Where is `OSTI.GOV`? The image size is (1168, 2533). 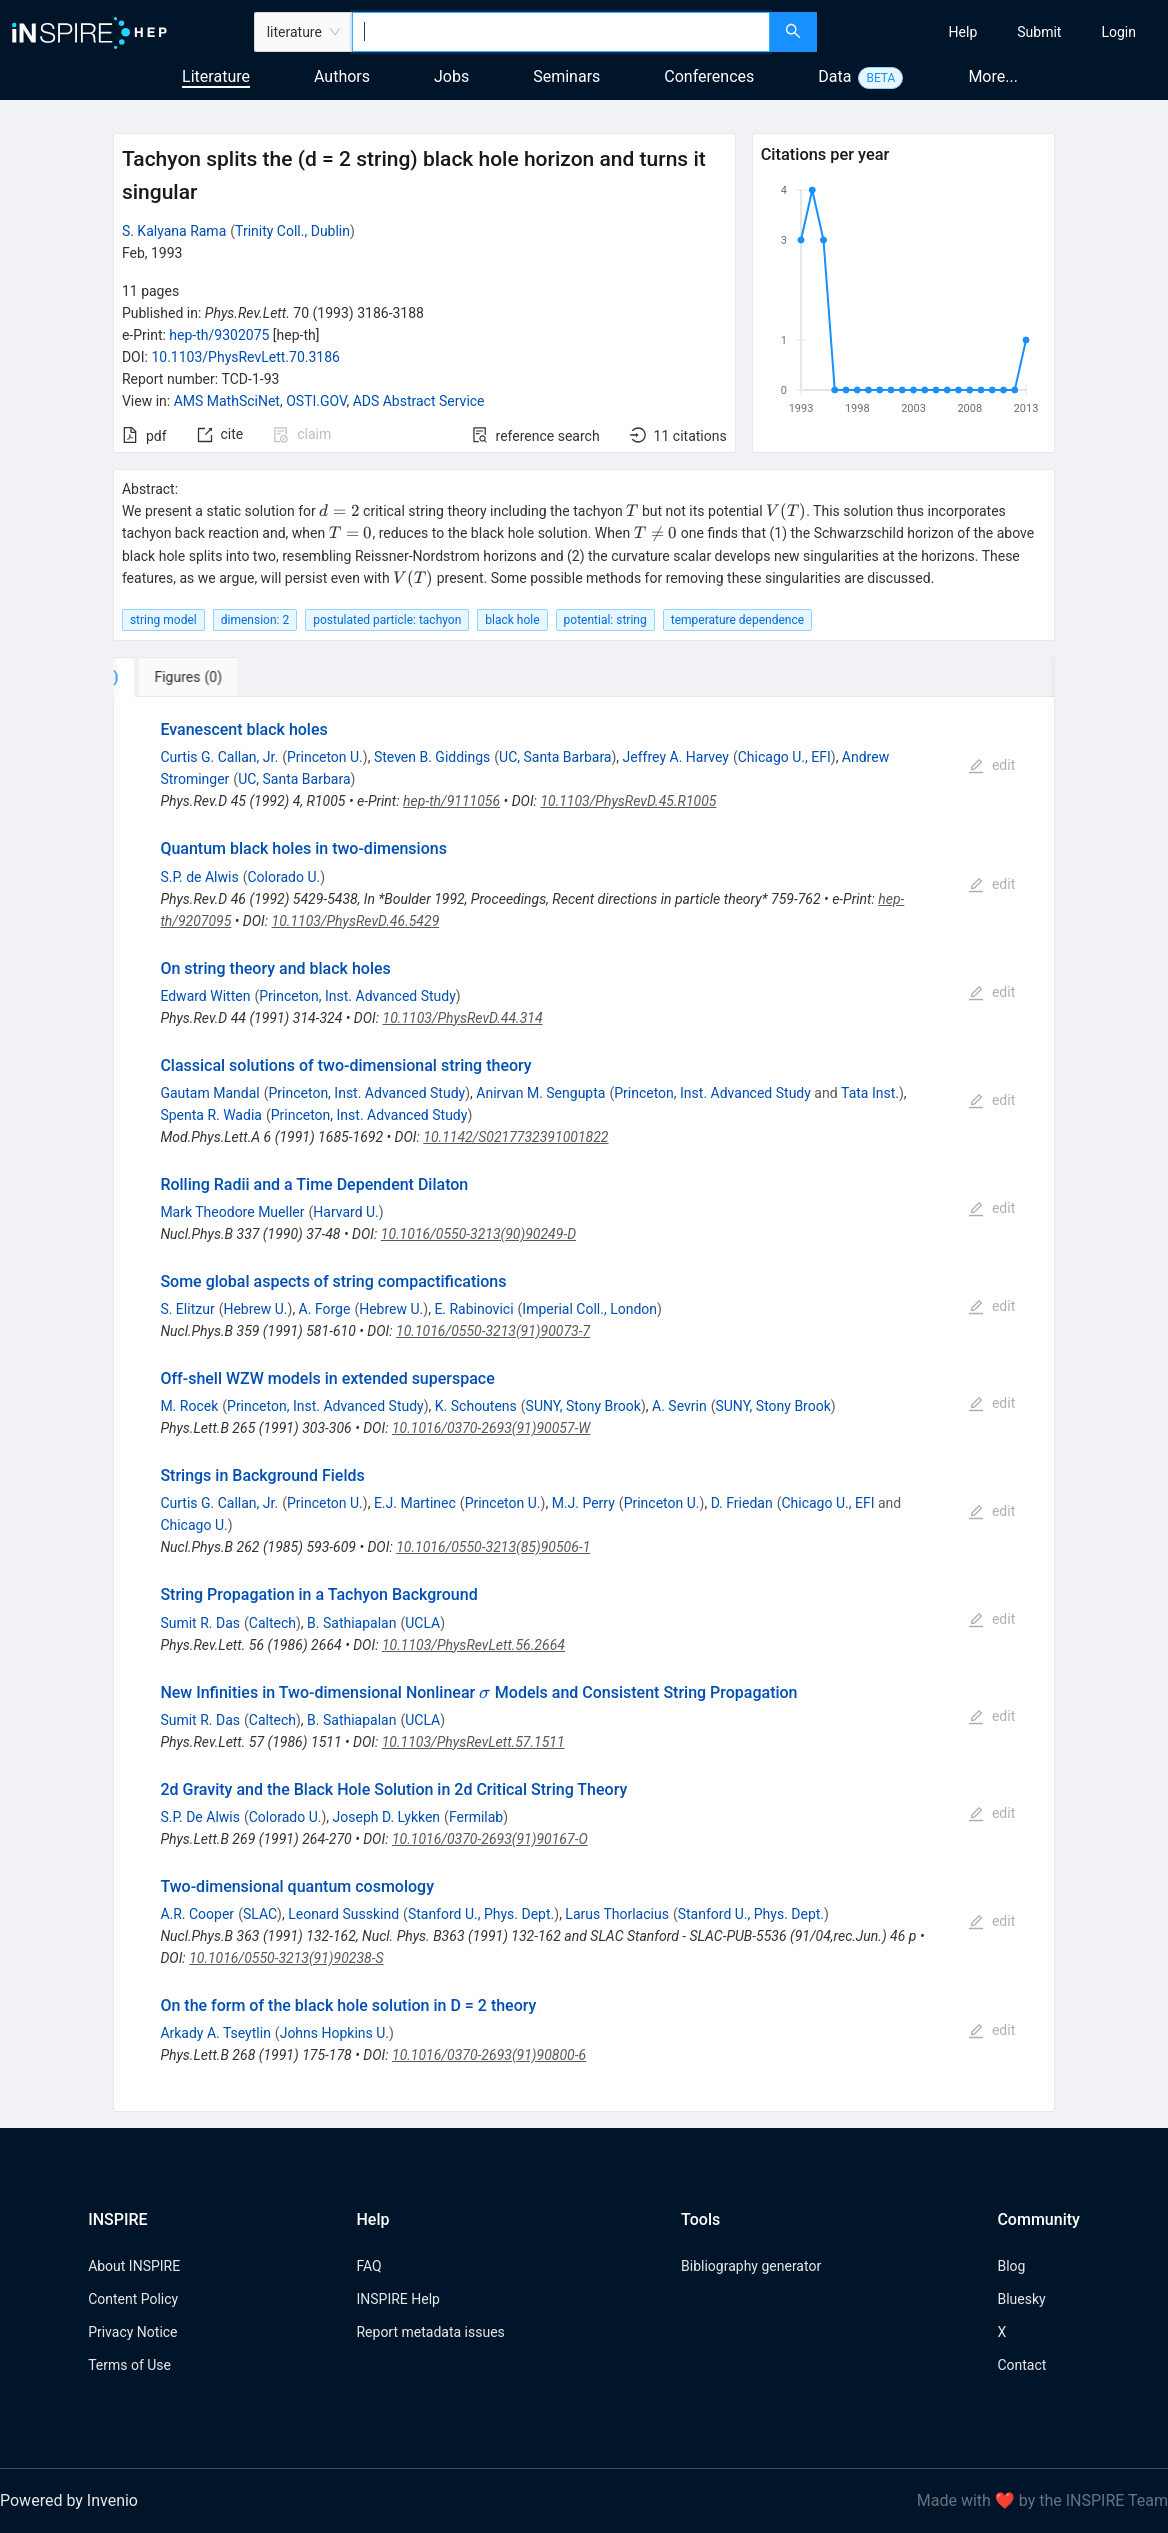 OSTI.GOV is located at coordinates (316, 401).